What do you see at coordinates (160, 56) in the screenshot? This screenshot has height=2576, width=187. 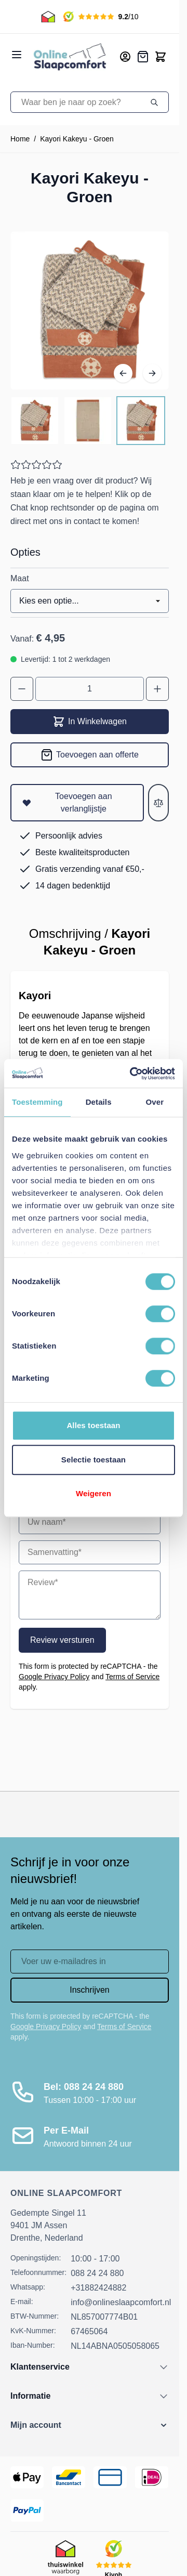 I see `[Toggle minicart, Cart is empty]` at bounding box center [160, 56].